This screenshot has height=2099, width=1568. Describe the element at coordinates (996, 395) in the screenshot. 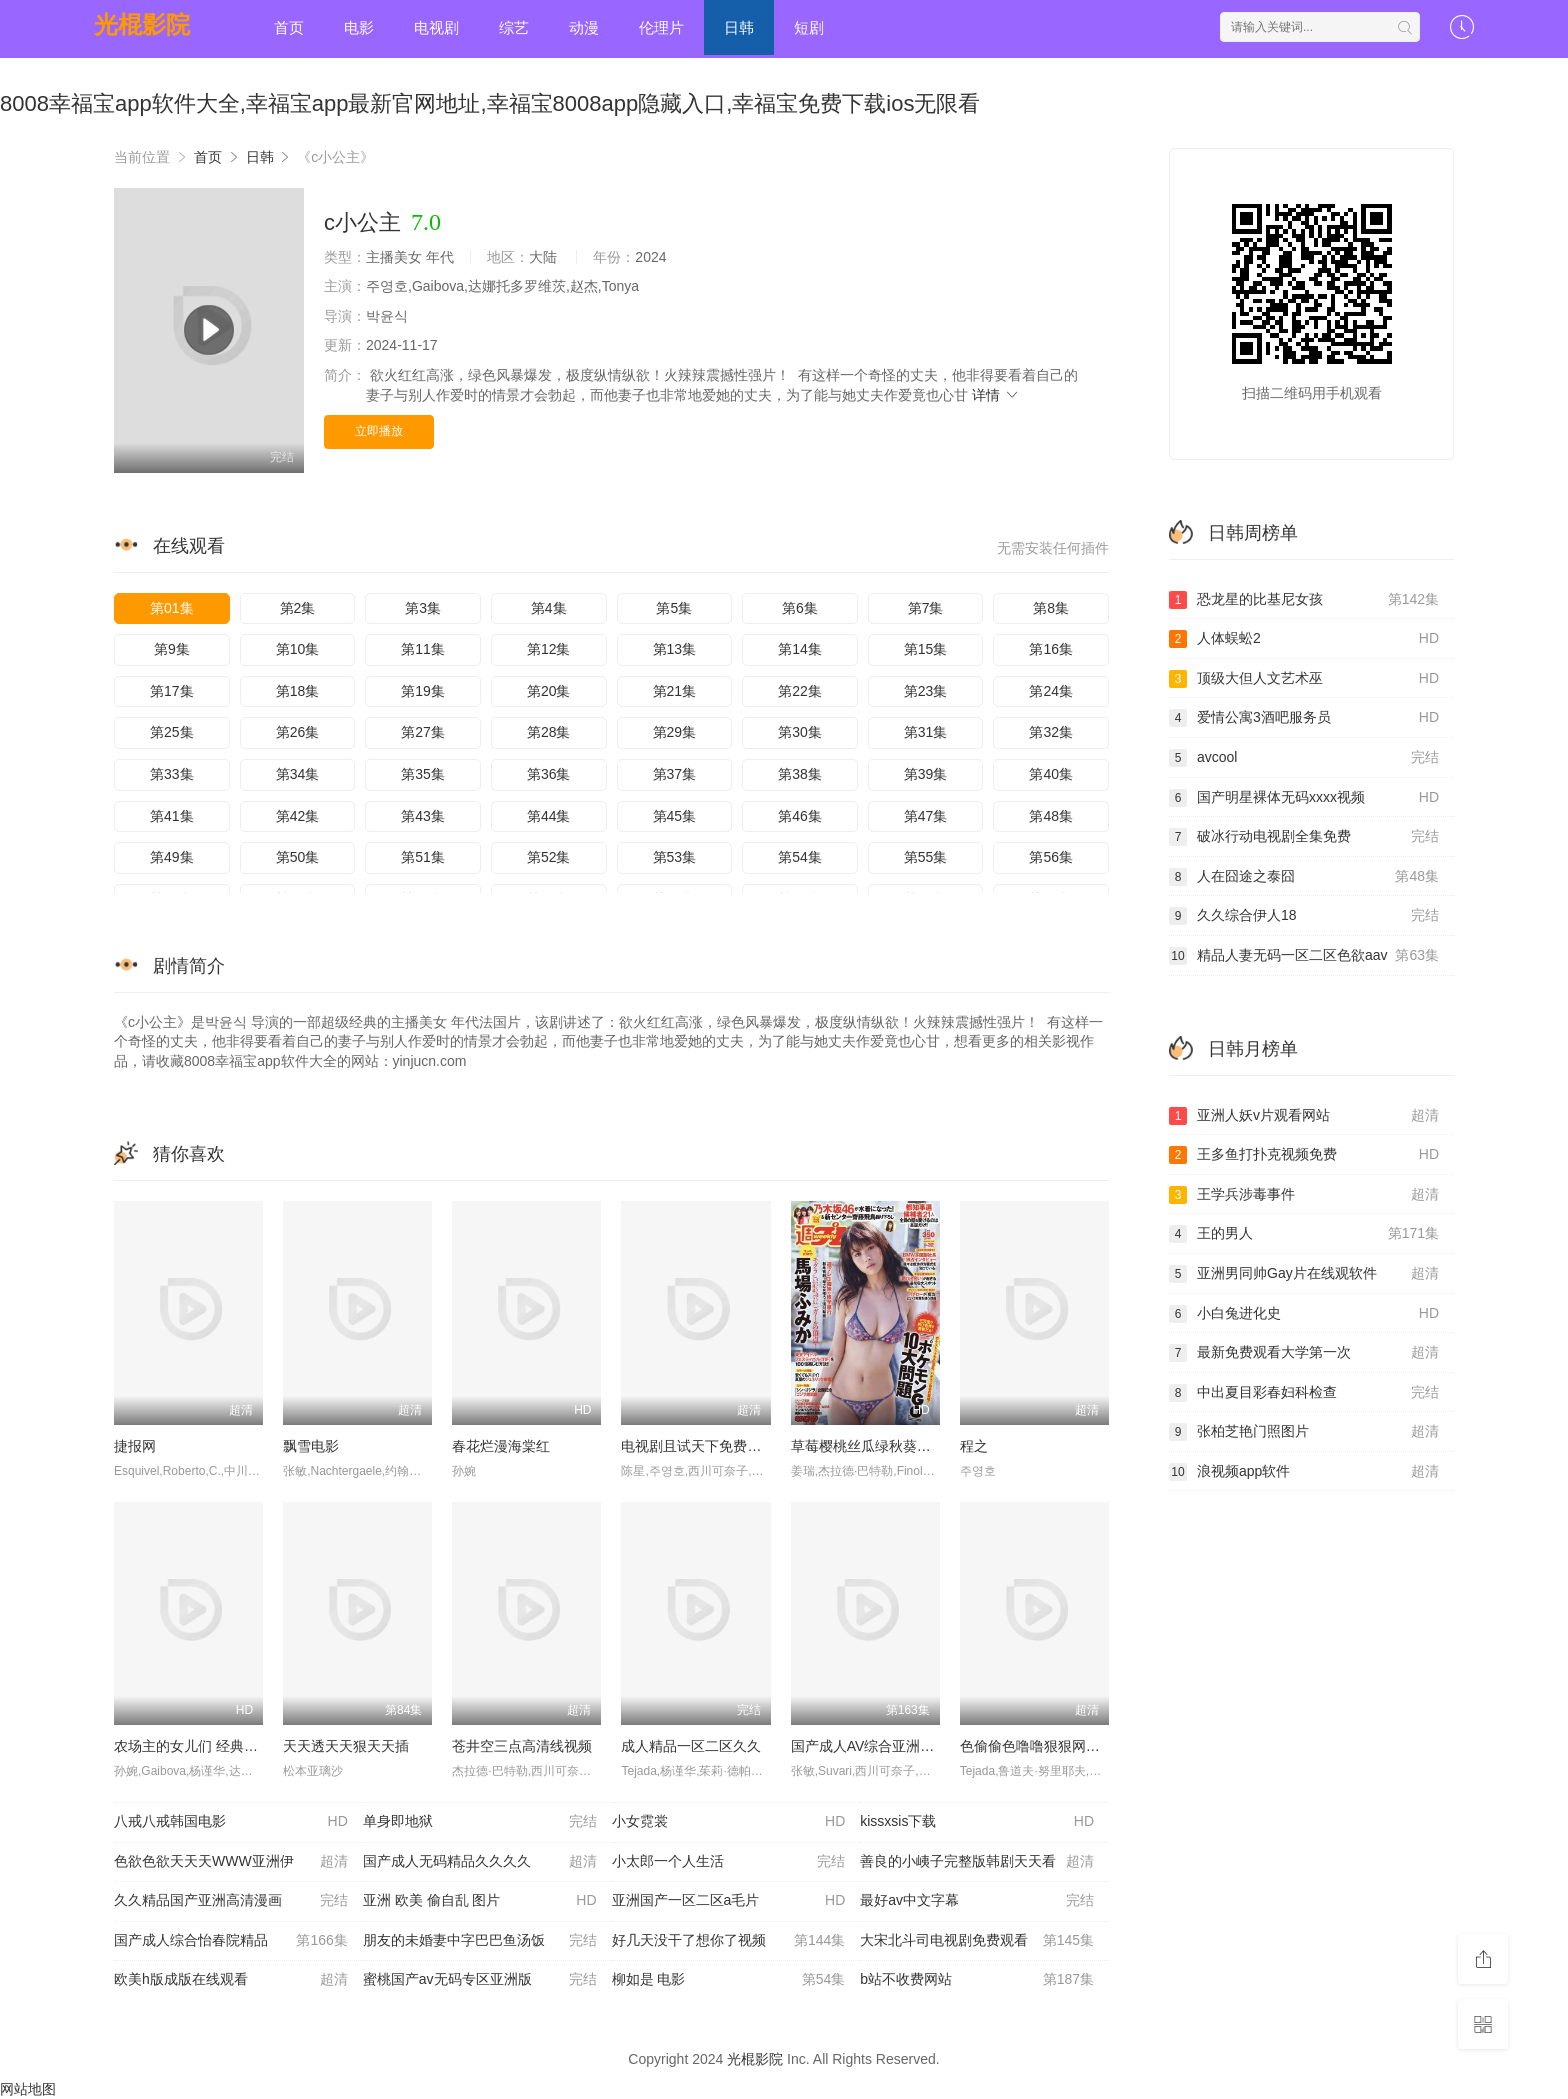

I see `详情` at that location.